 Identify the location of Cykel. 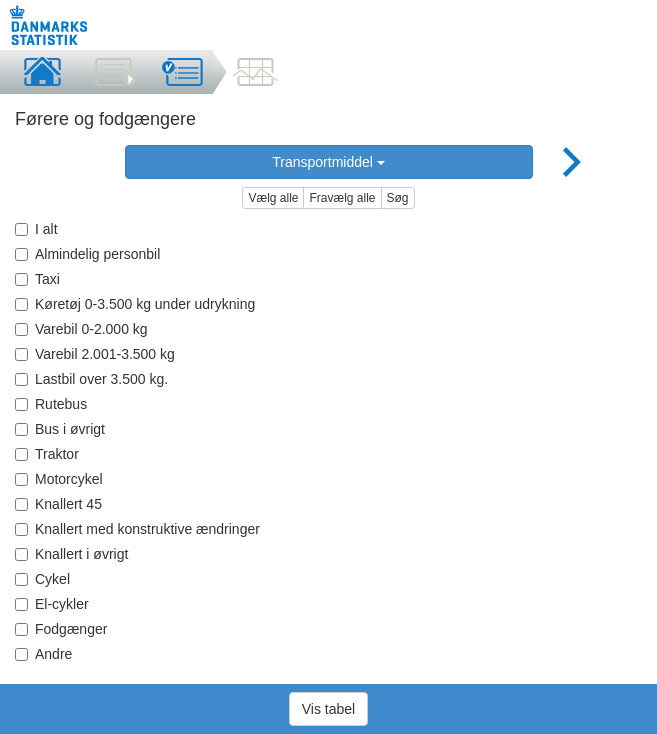
(42, 579).